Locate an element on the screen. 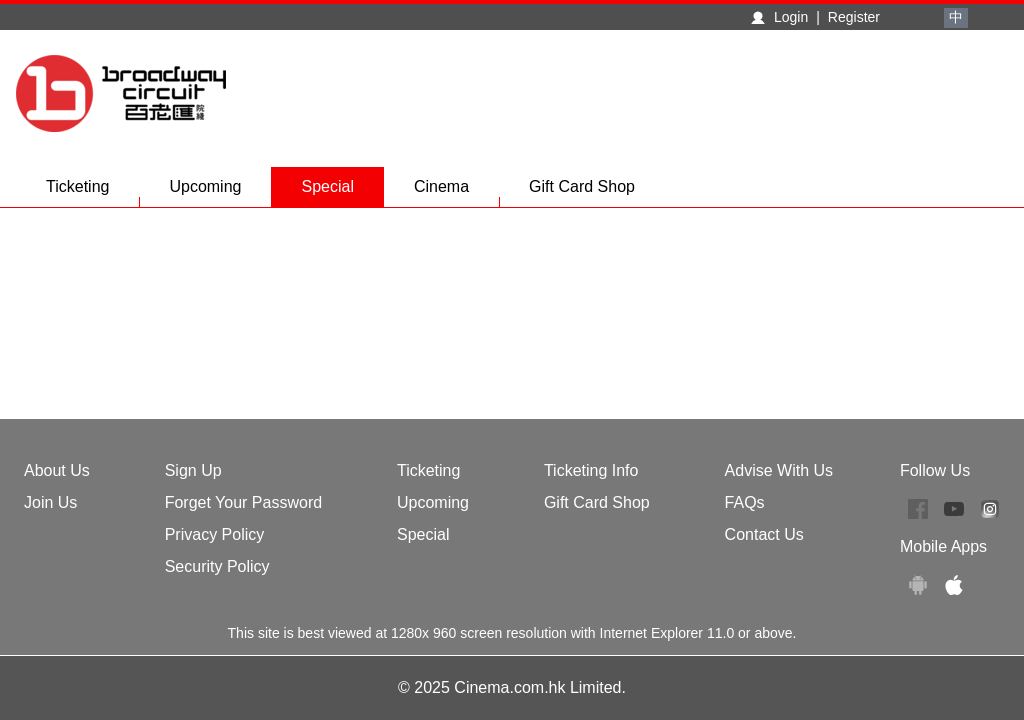  FAQs is located at coordinates (745, 502).